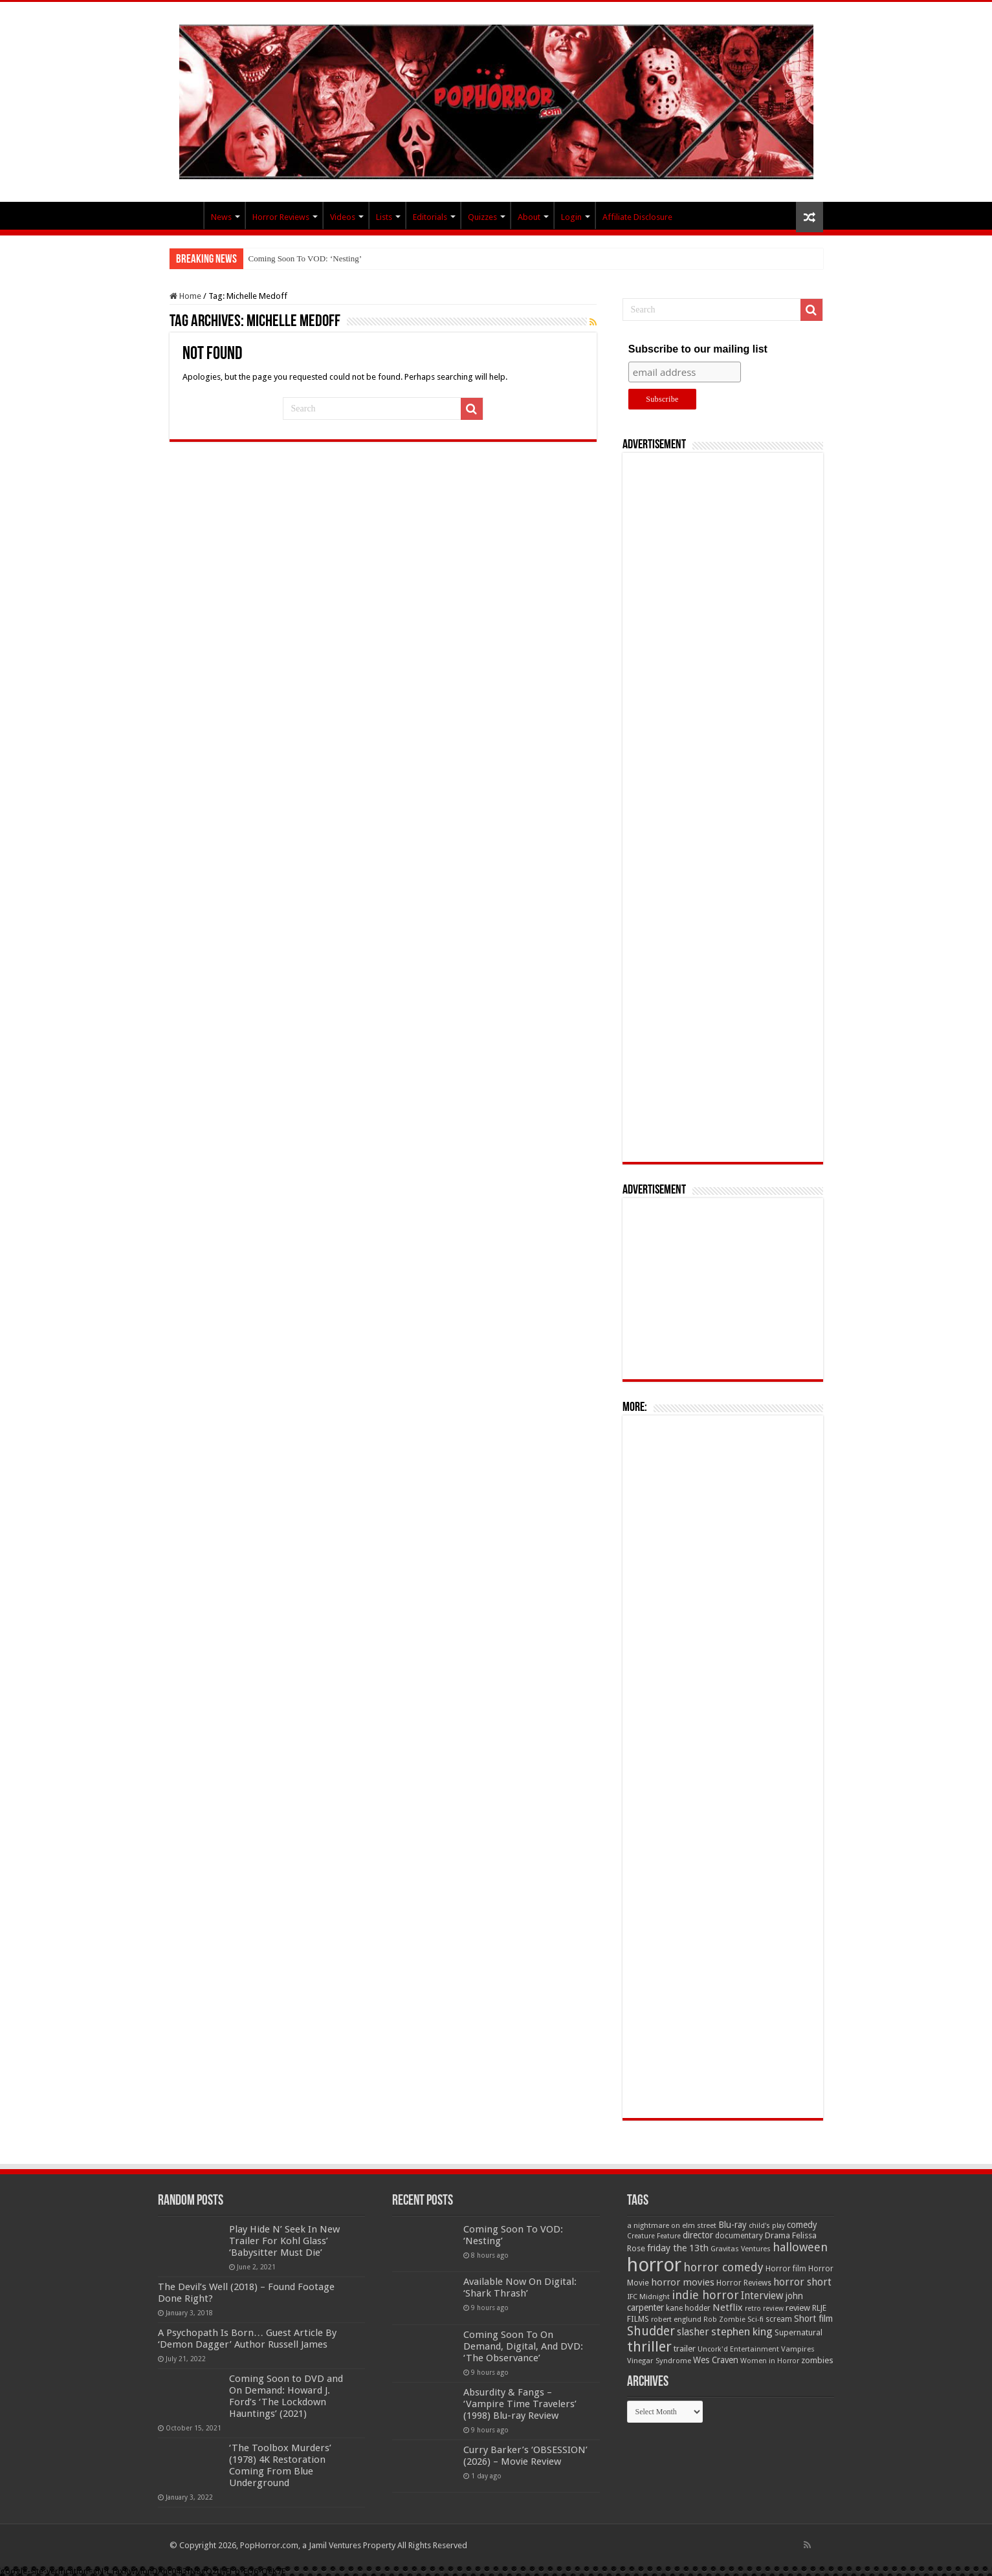 Image resolution: width=992 pixels, height=2576 pixels. I want to click on Affiliate Disclosure, so click(637, 217).